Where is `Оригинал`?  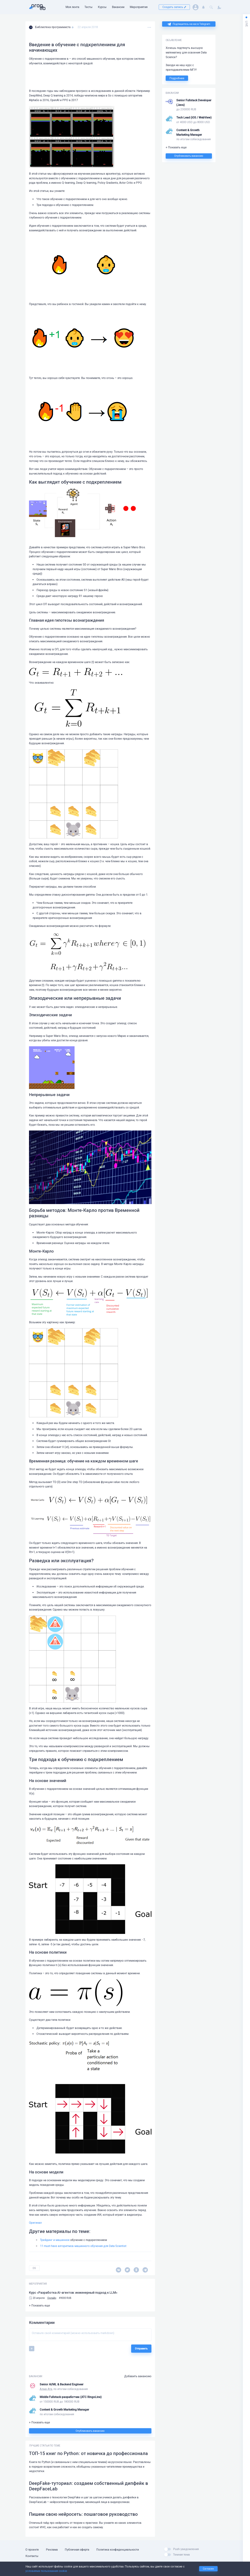
Оригинал is located at coordinates (35, 2222).